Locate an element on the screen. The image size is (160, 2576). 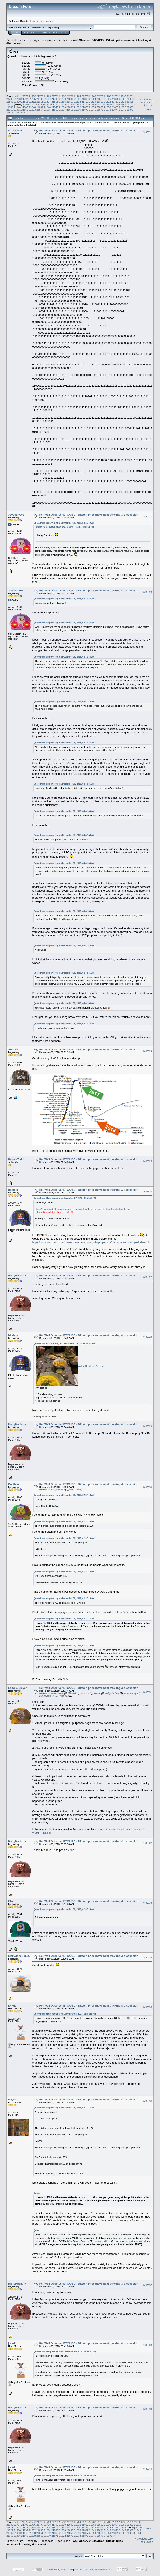
jonoiv is located at coordinates (12, 2005).